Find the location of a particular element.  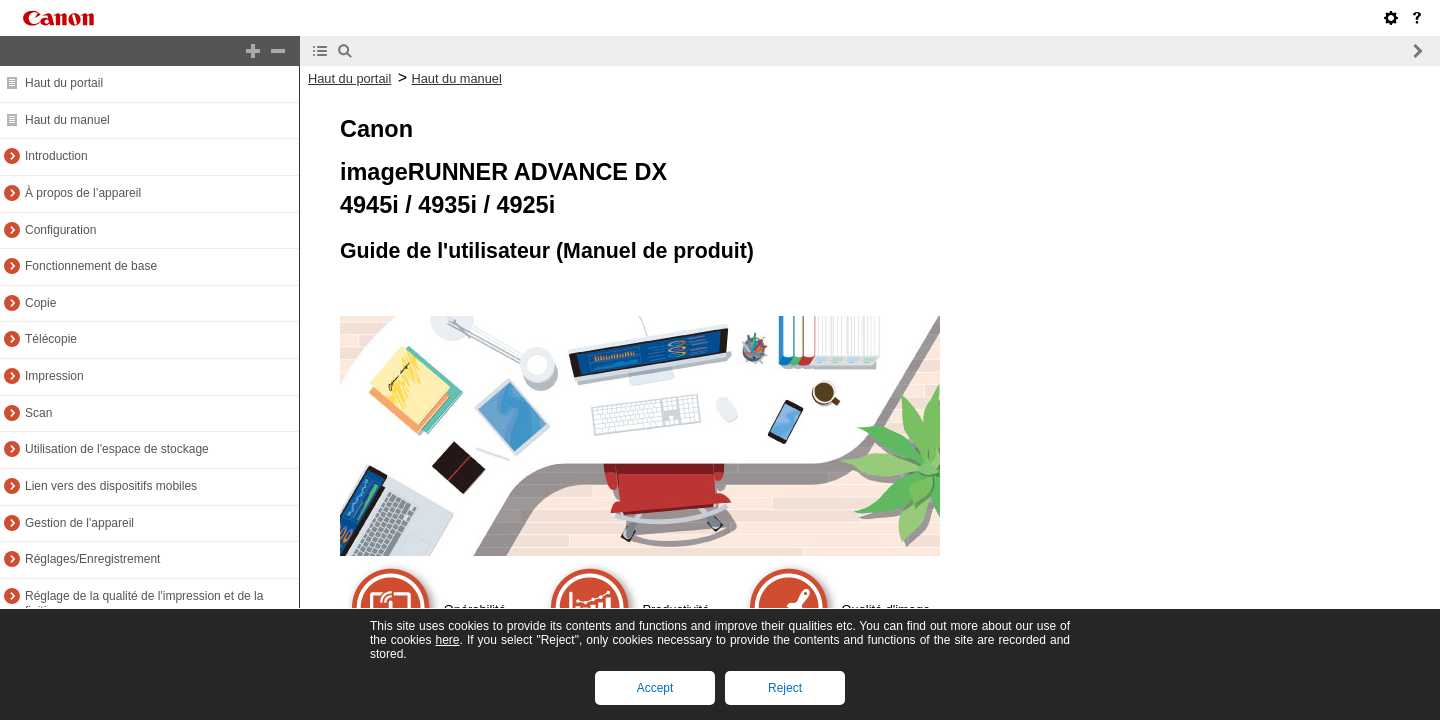

Gestion de l'appareil is located at coordinates (79, 523).